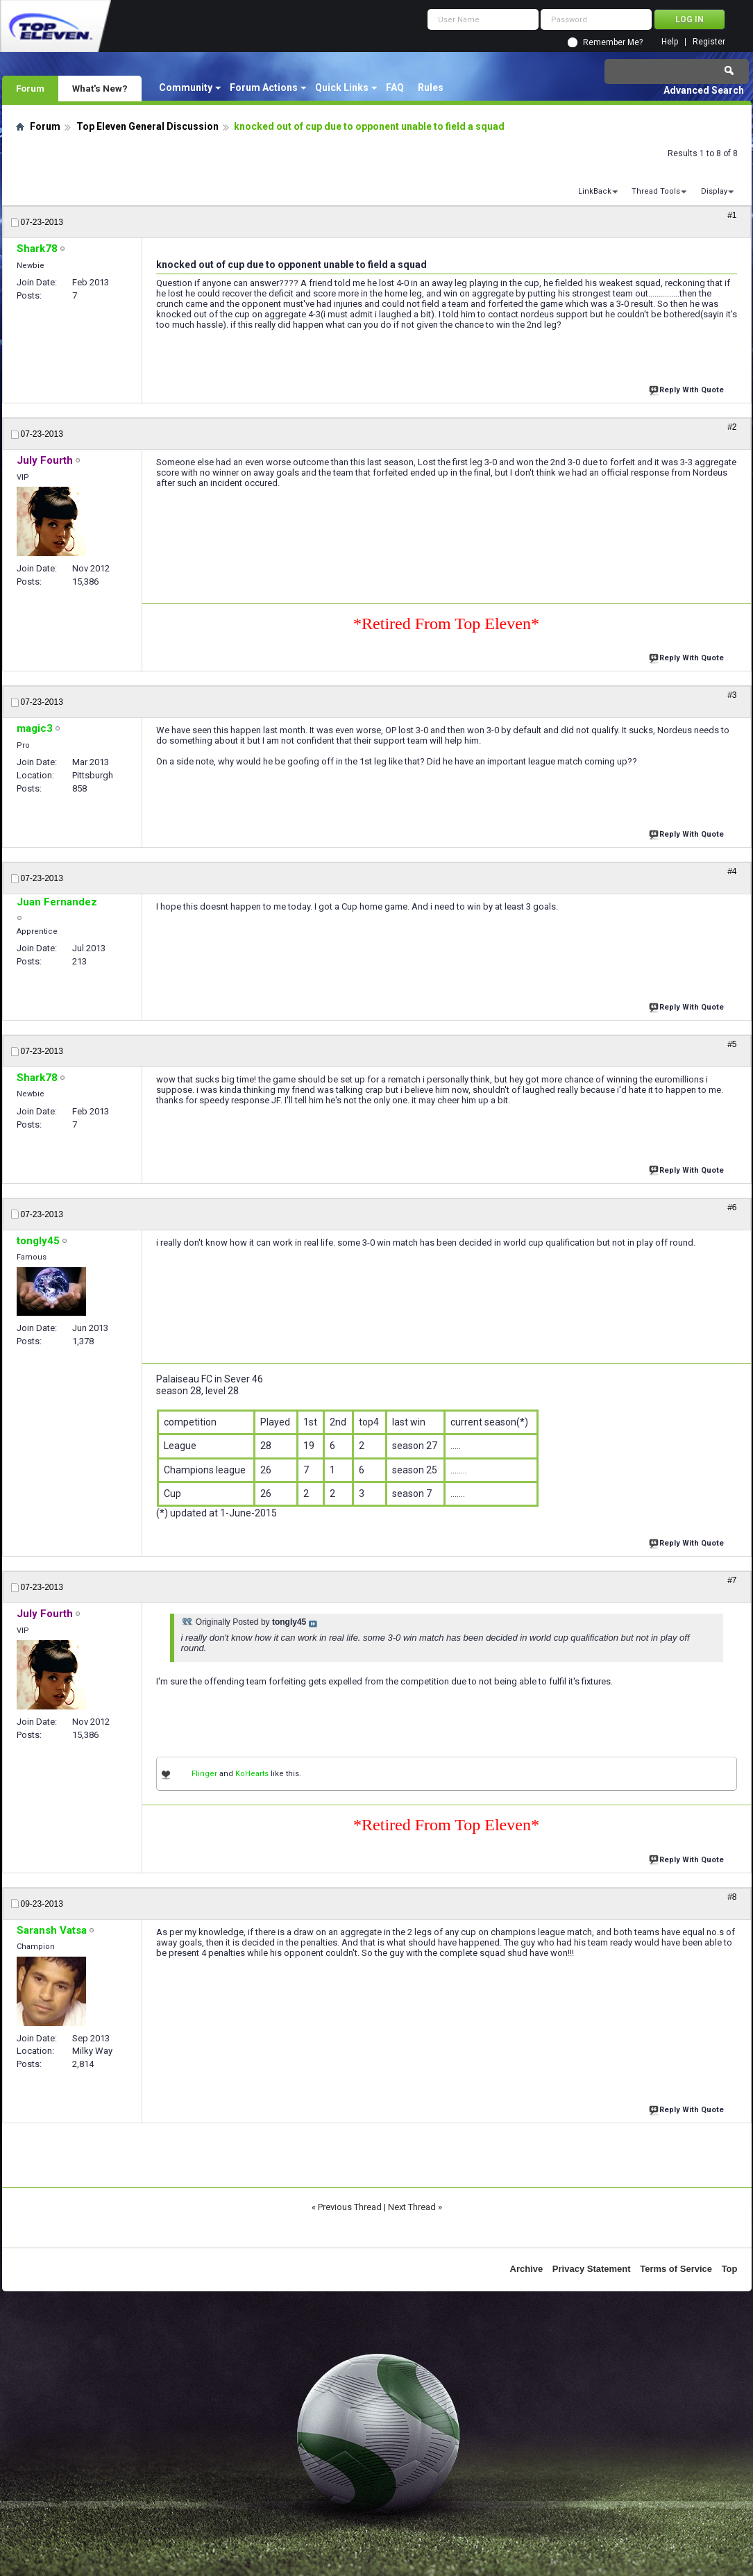 This screenshot has height=2576, width=753. I want to click on Flinger, so click(204, 1773).